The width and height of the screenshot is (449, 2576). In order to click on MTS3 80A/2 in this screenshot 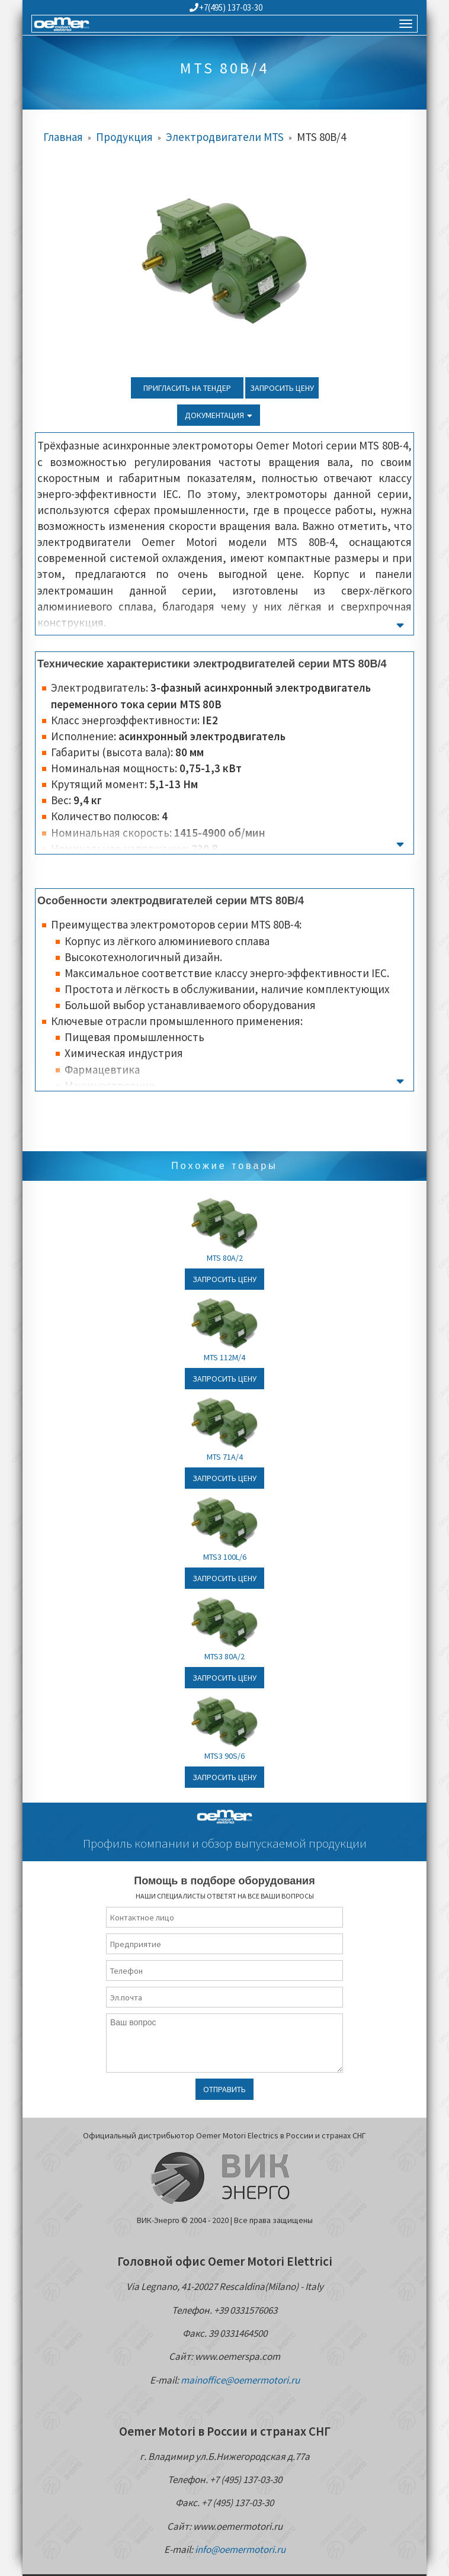, I will do `click(224, 1656)`.